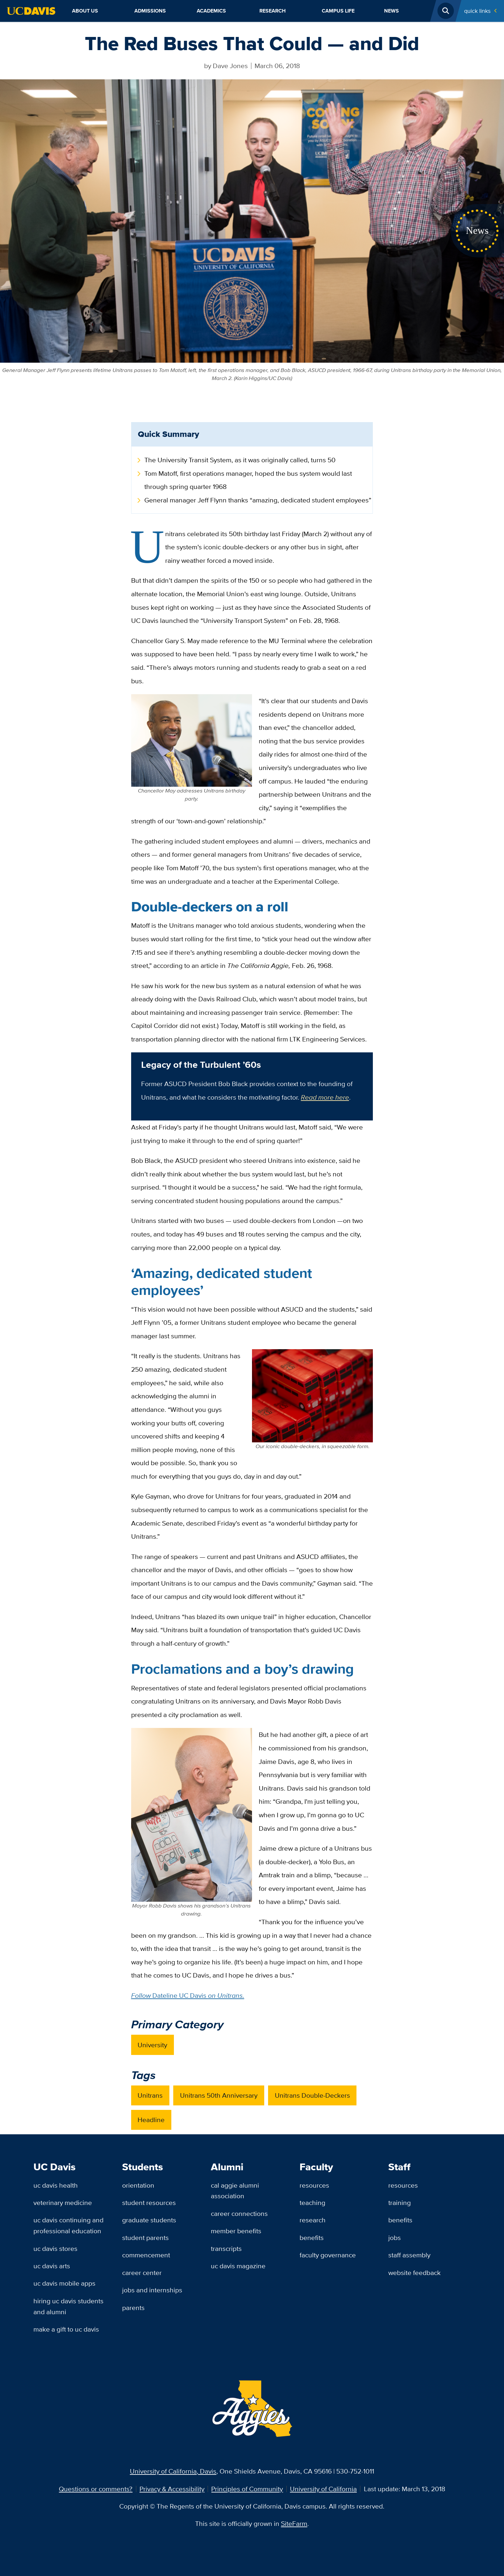  What do you see at coordinates (218, 2095) in the screenshot?
I see `Unitrans 50th Anniversary` at bounding box center [218, 2095].